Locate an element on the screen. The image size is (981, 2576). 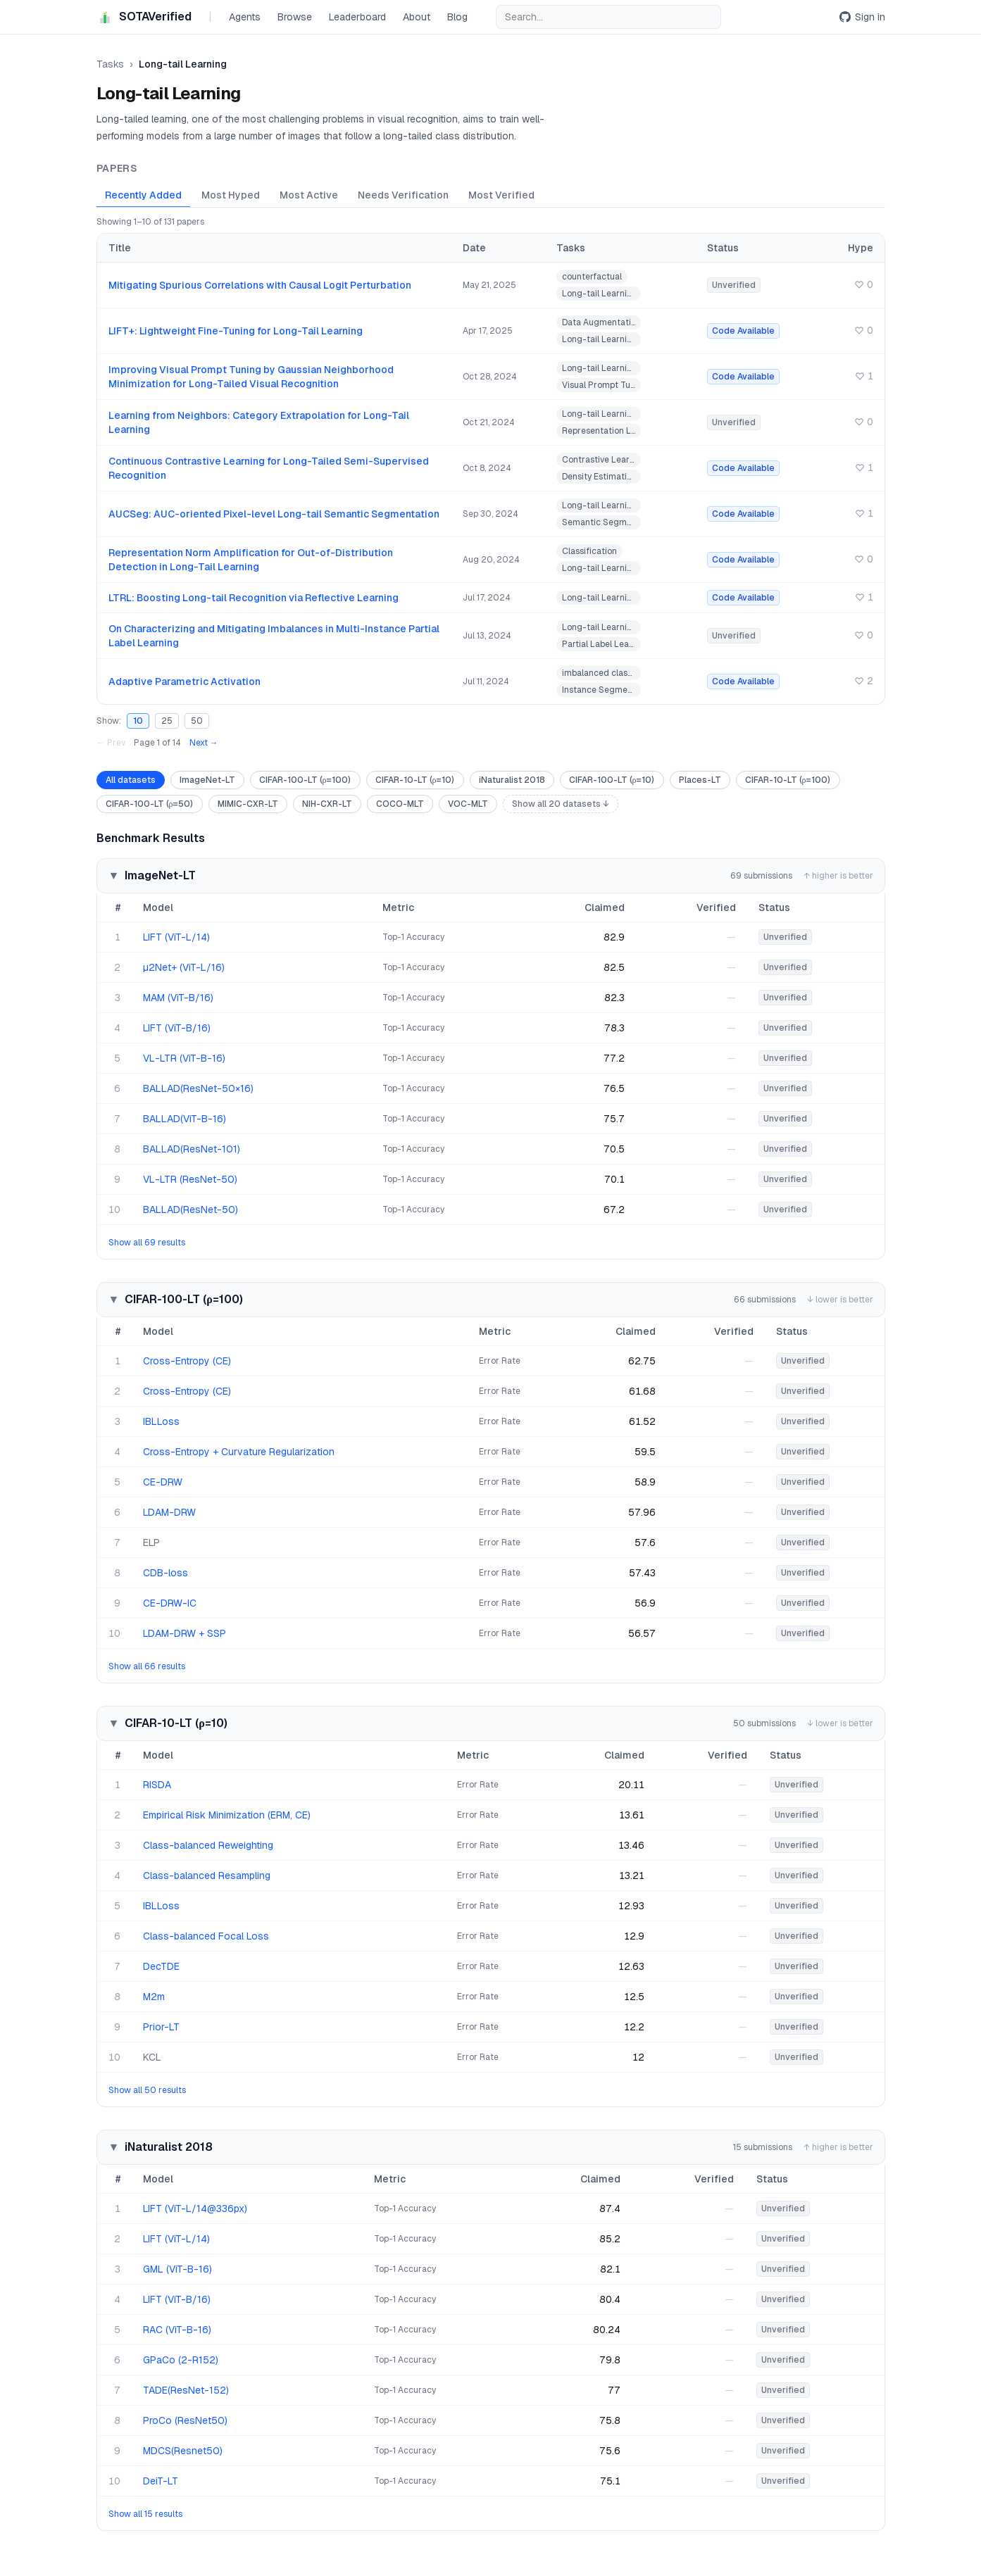
CIFAR-10-LT (ρ=100) is located at coordinates (788, 780).